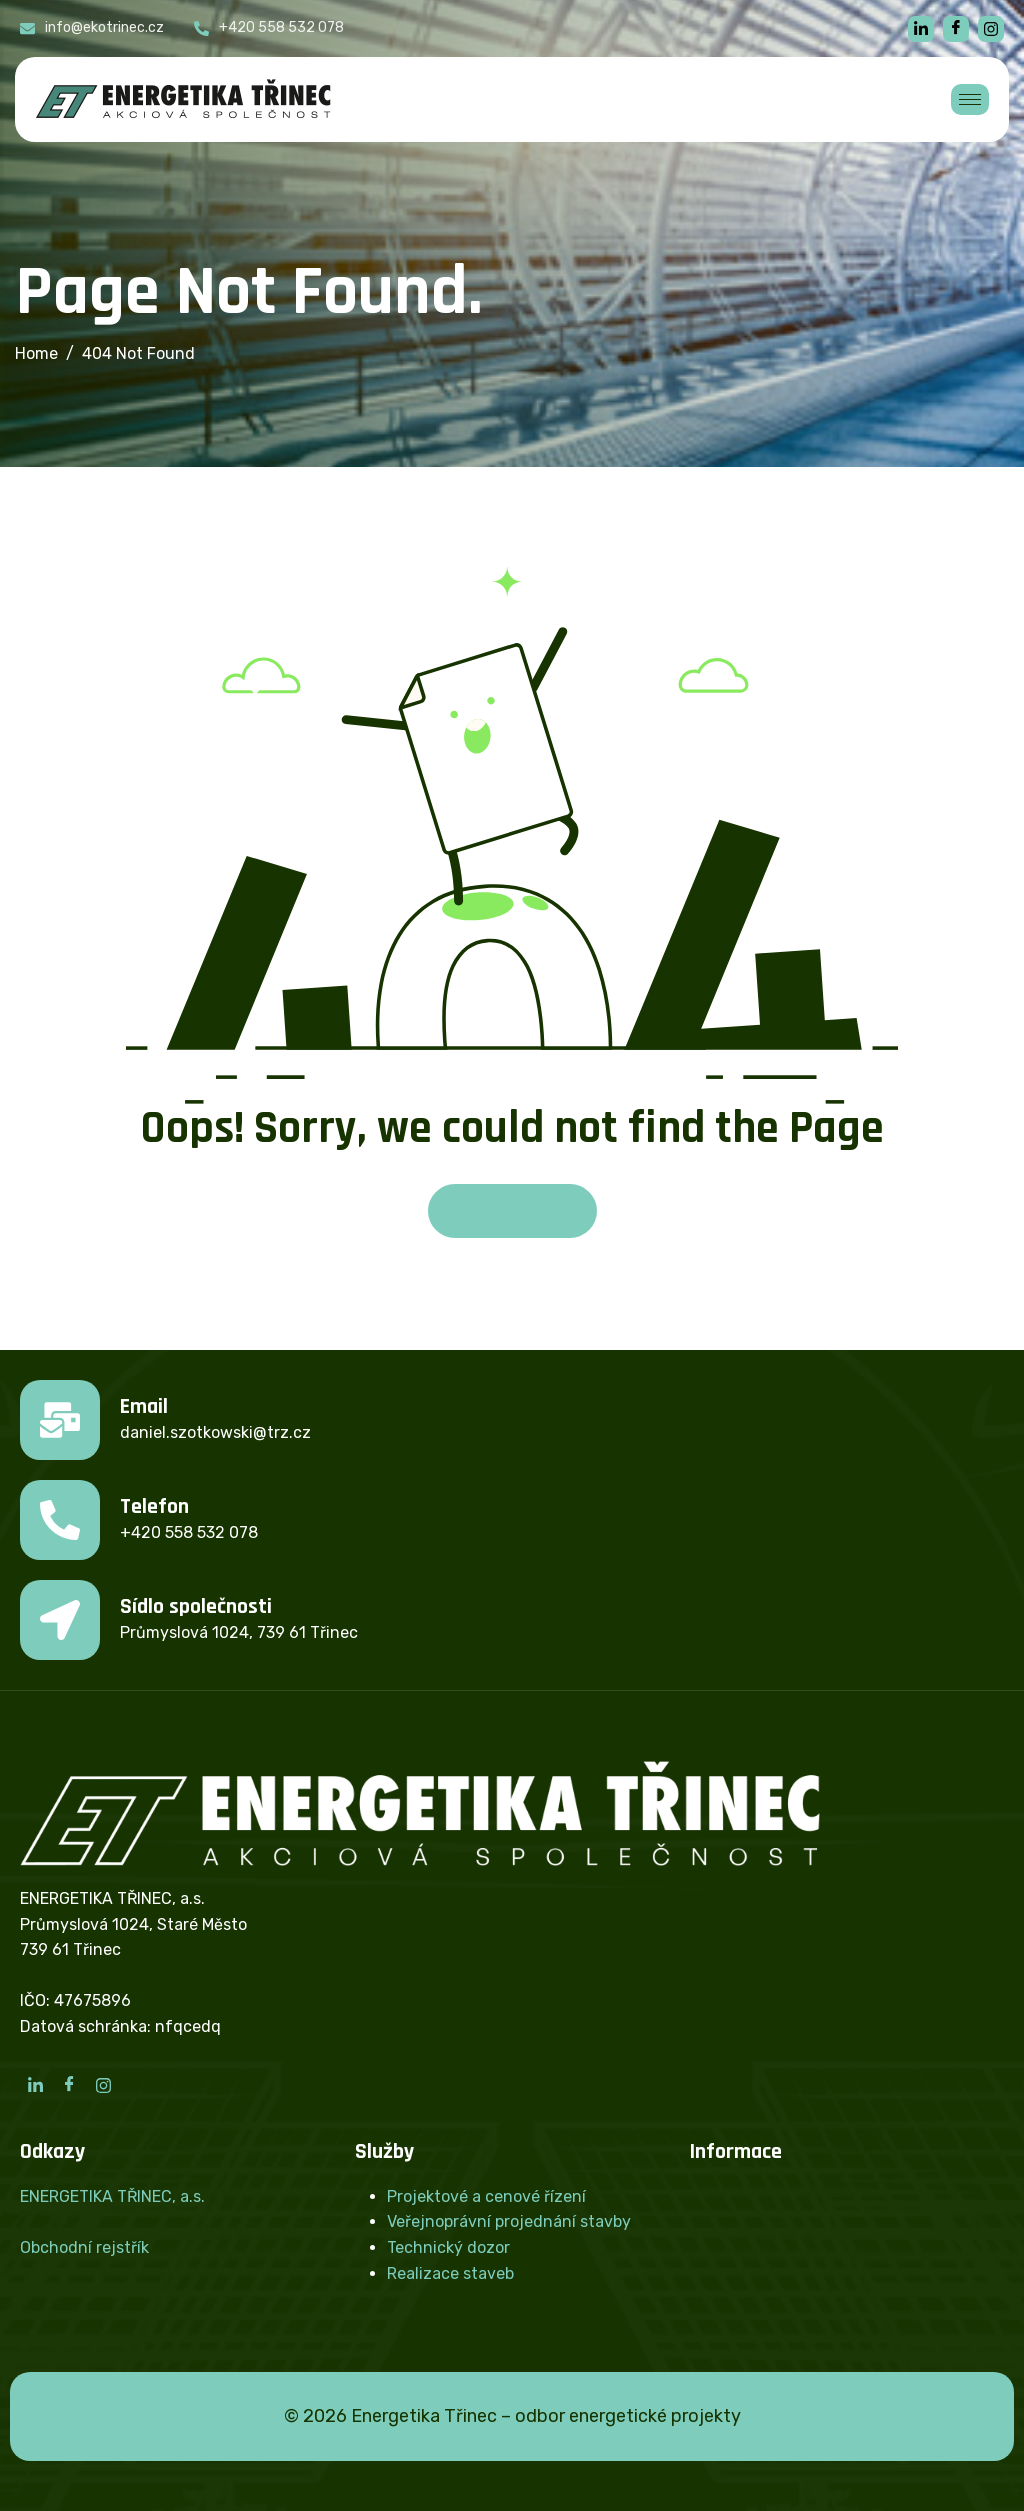 The width and height of the screenshot is (1024, 2511). What do you see at coordinates (970, 99) in the screenshot?
I see `[hamburger-icon]` at bounding box center [970, 99].